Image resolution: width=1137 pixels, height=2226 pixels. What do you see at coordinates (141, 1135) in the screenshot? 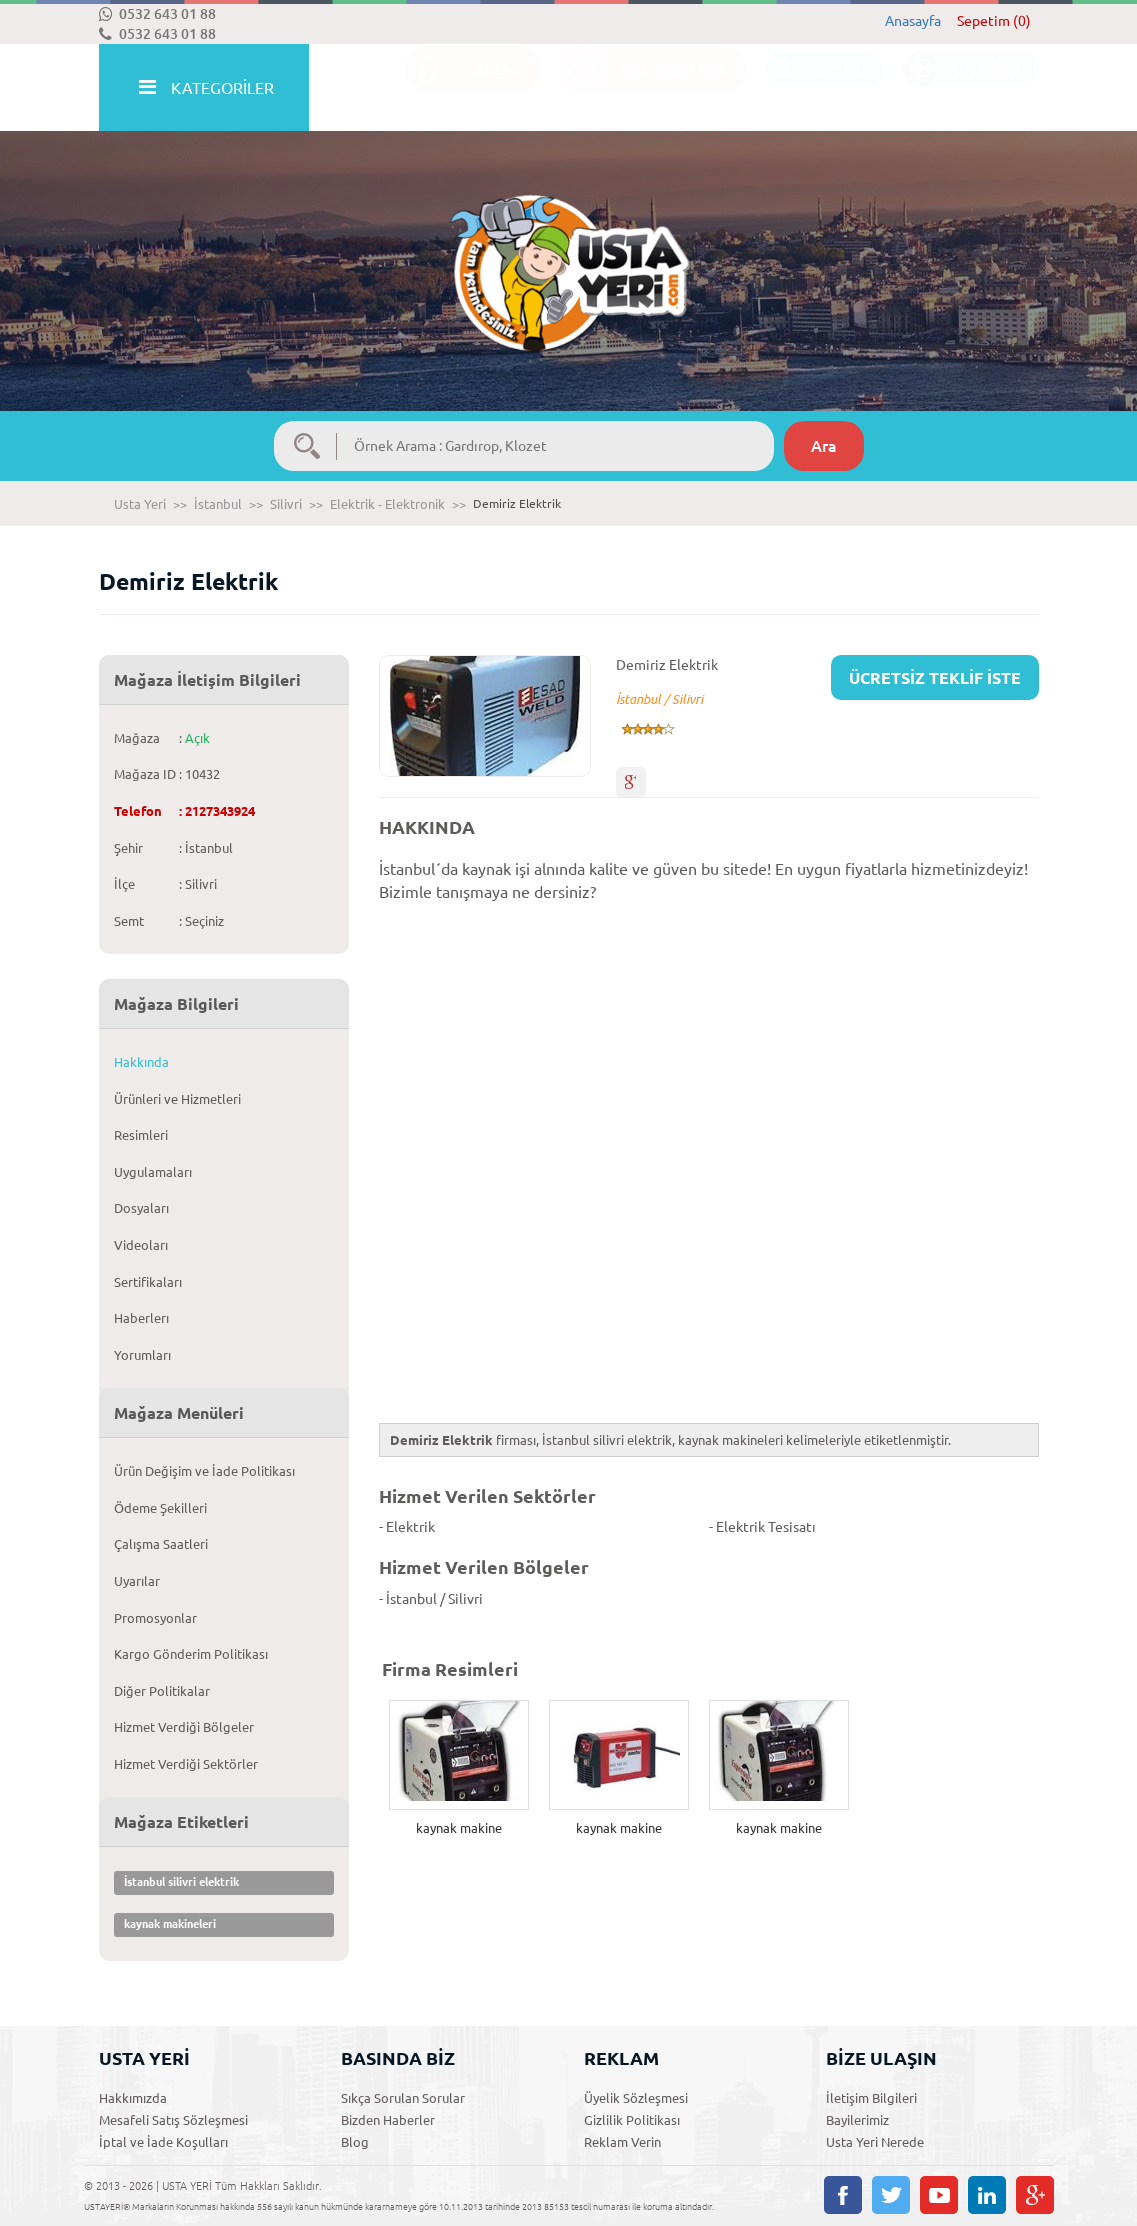
I see `Resimleri` at bounding box center [141, 1135].